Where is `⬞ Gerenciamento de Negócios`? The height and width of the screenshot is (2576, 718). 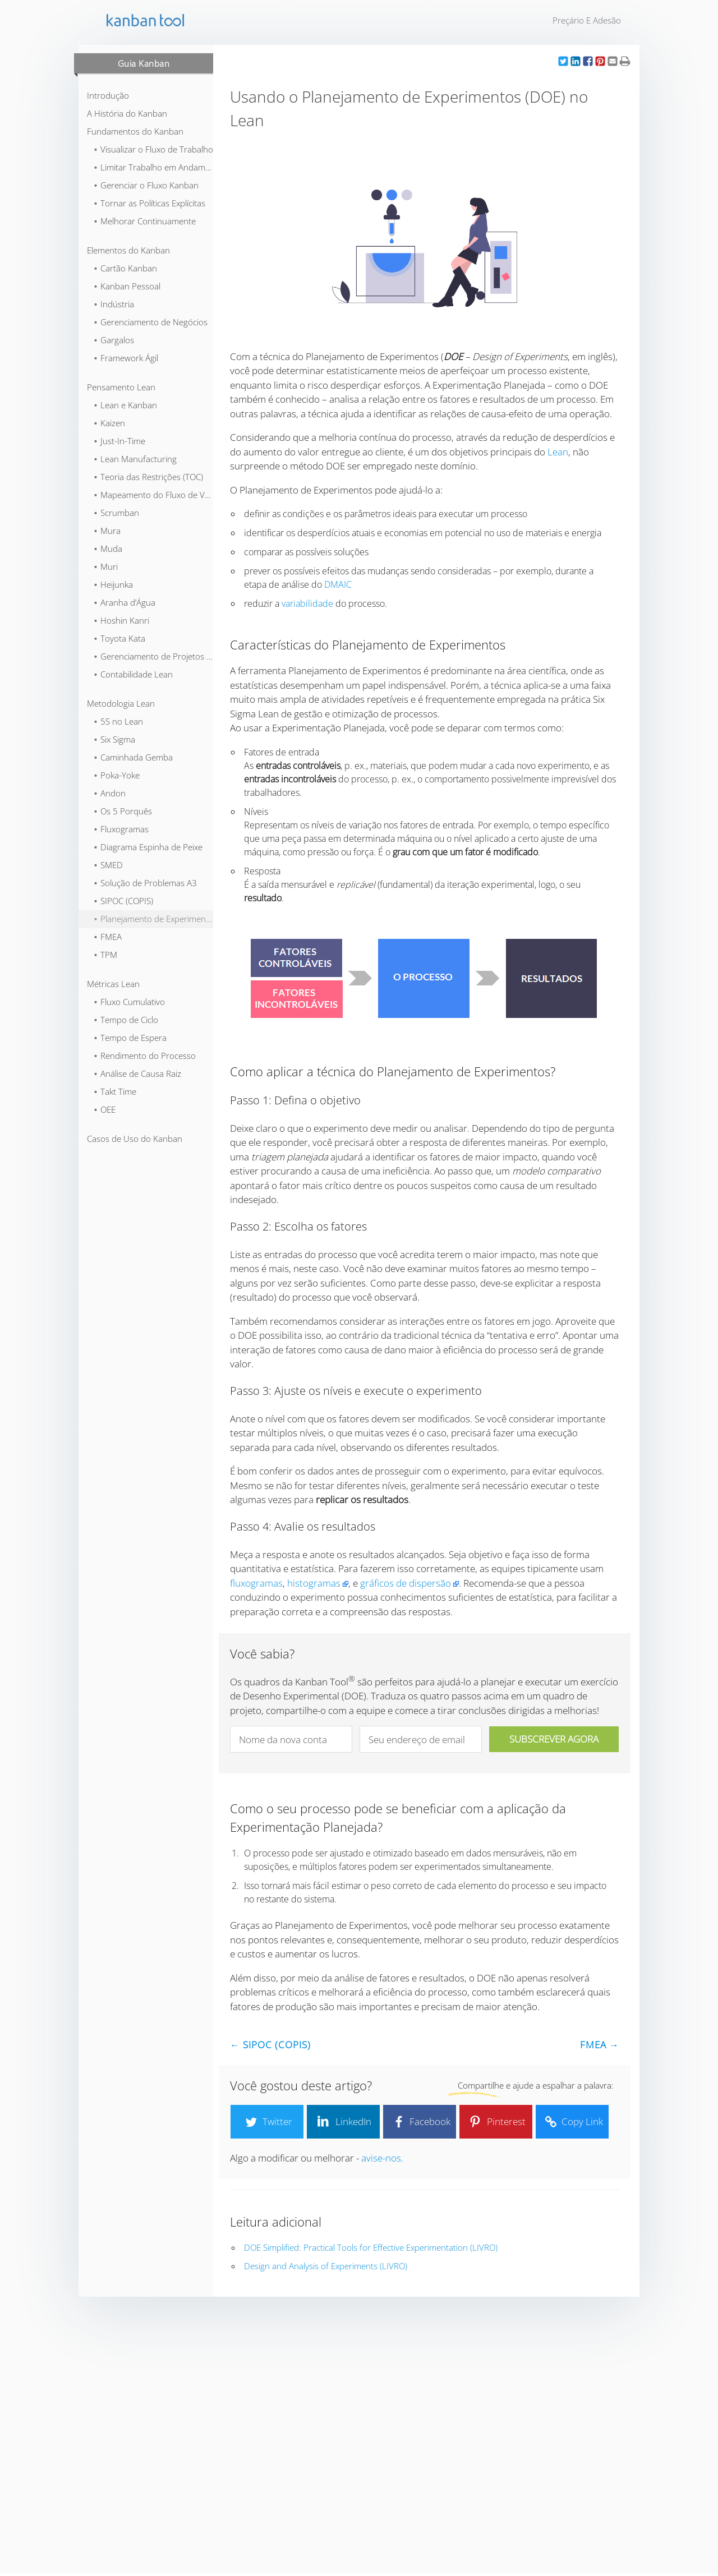 ⬞ Gerenciamento de Negócios is located at coordinates (150, 322).